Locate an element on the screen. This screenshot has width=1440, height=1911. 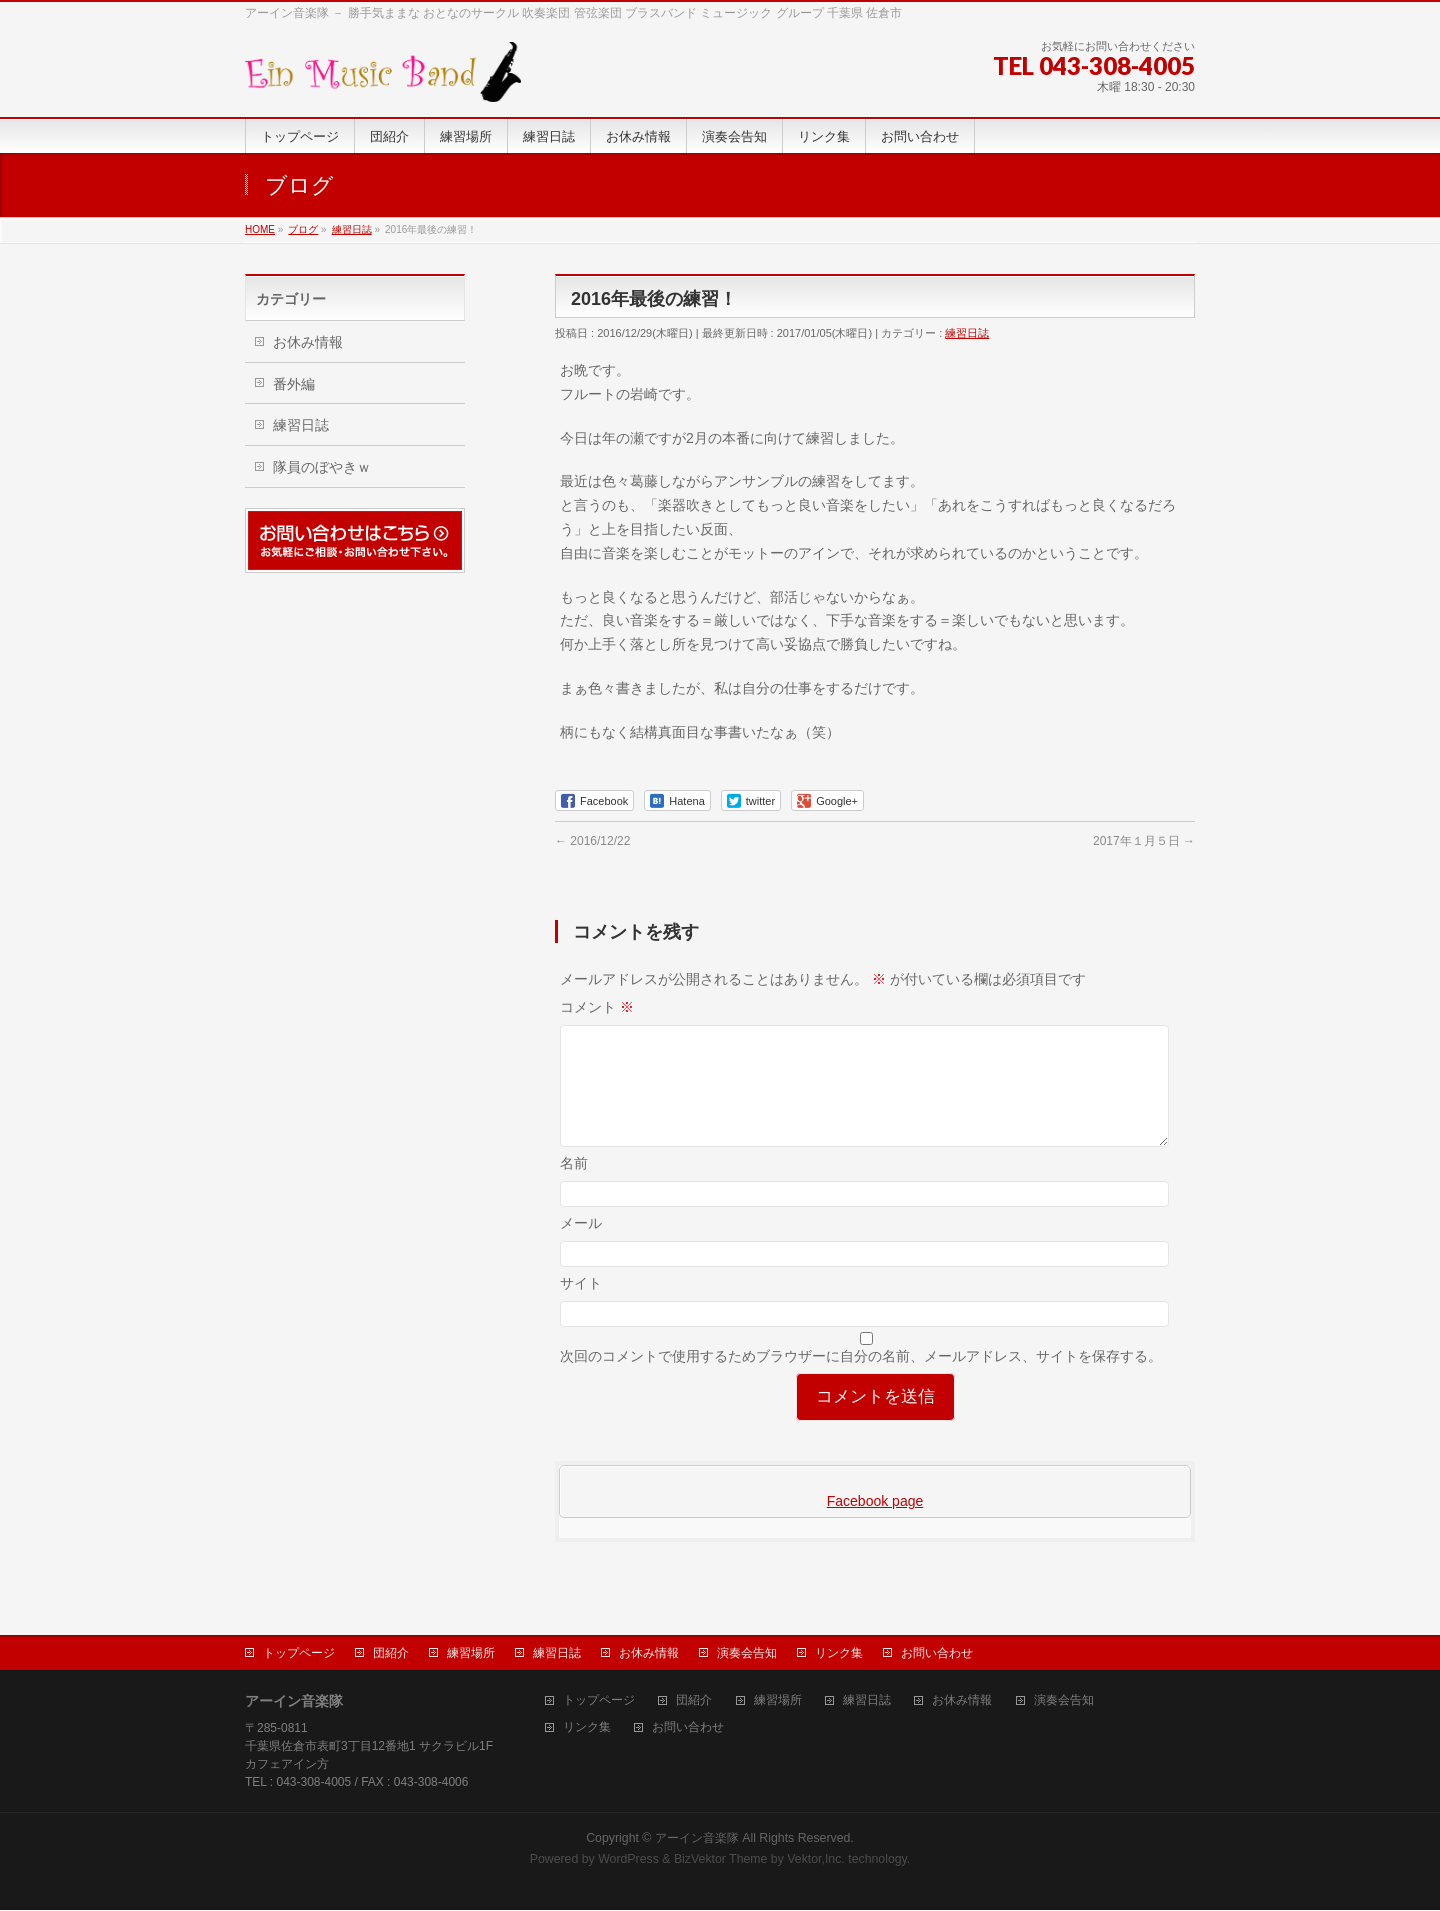
Vektor,Inc. is located at coordinates (816, 1860).